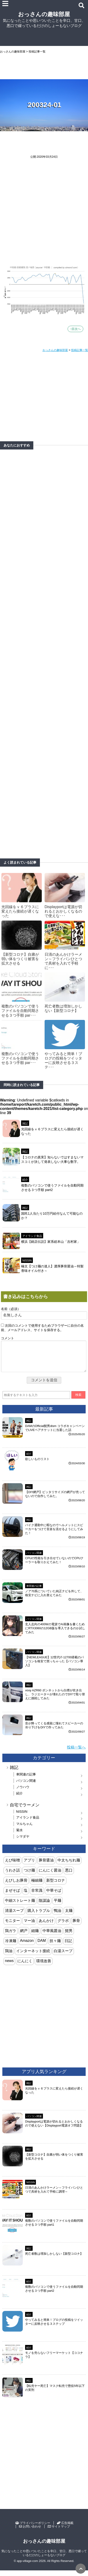 The image size is (88, 2576). Describe the element at coordinates (27, 1260) in the screenshot. I see `NISSIN` at that location.